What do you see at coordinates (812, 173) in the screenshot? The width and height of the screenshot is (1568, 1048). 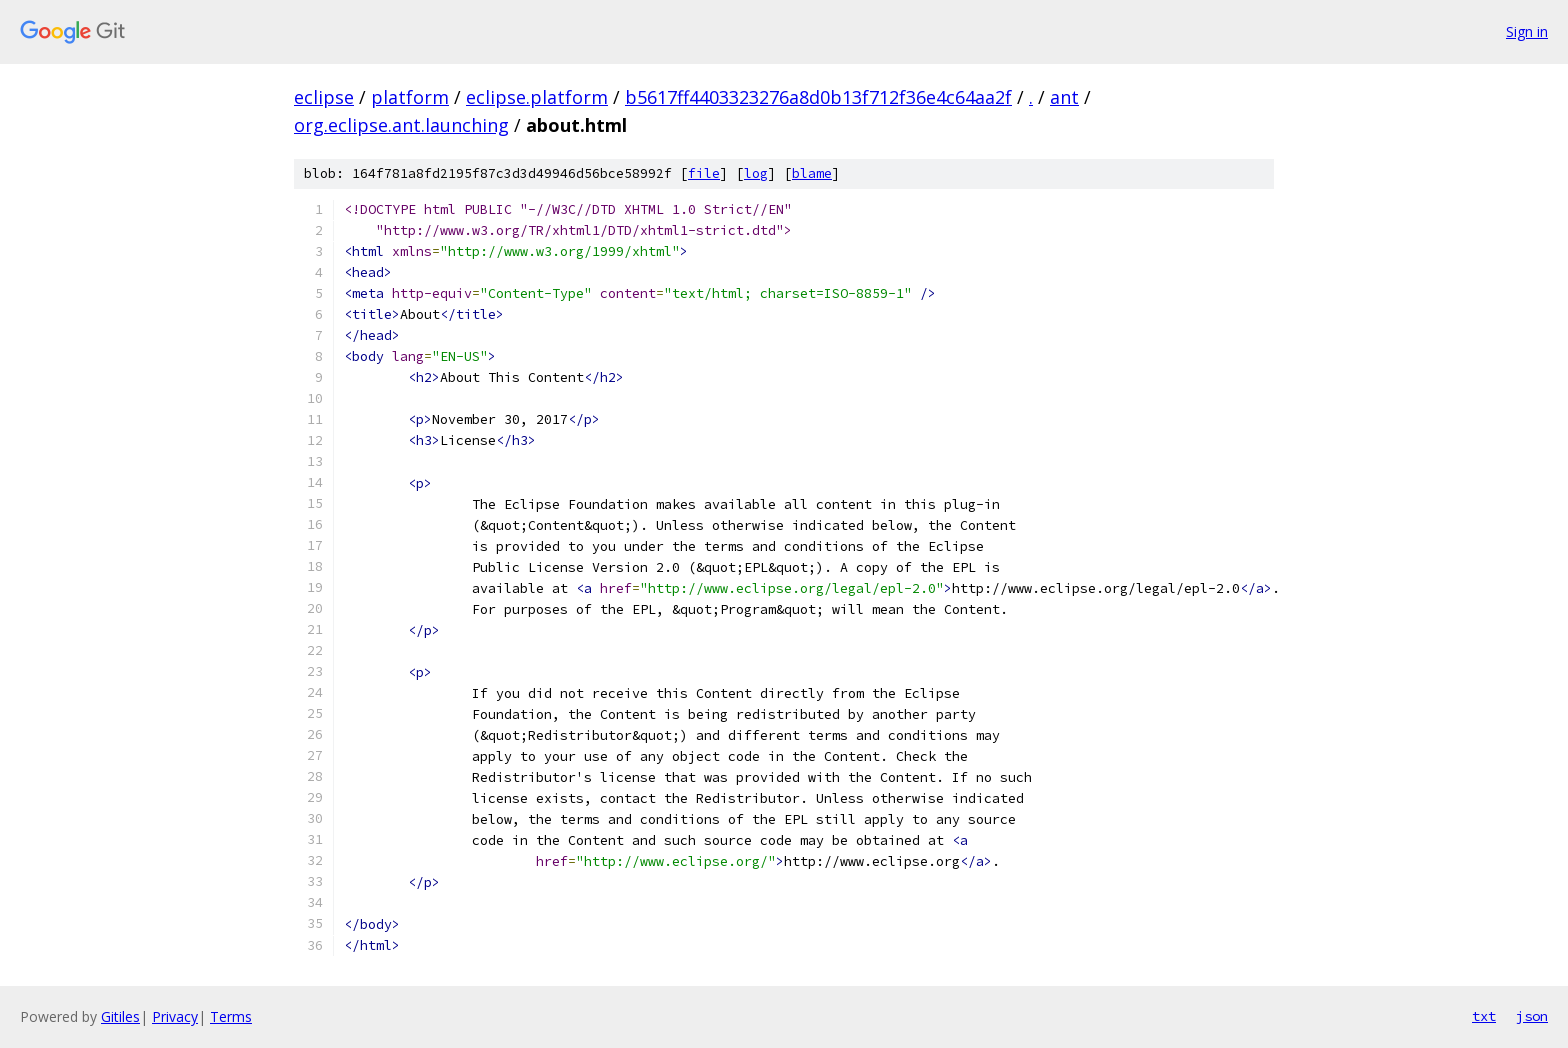 I see `blame` at bounding box center [812, 173].